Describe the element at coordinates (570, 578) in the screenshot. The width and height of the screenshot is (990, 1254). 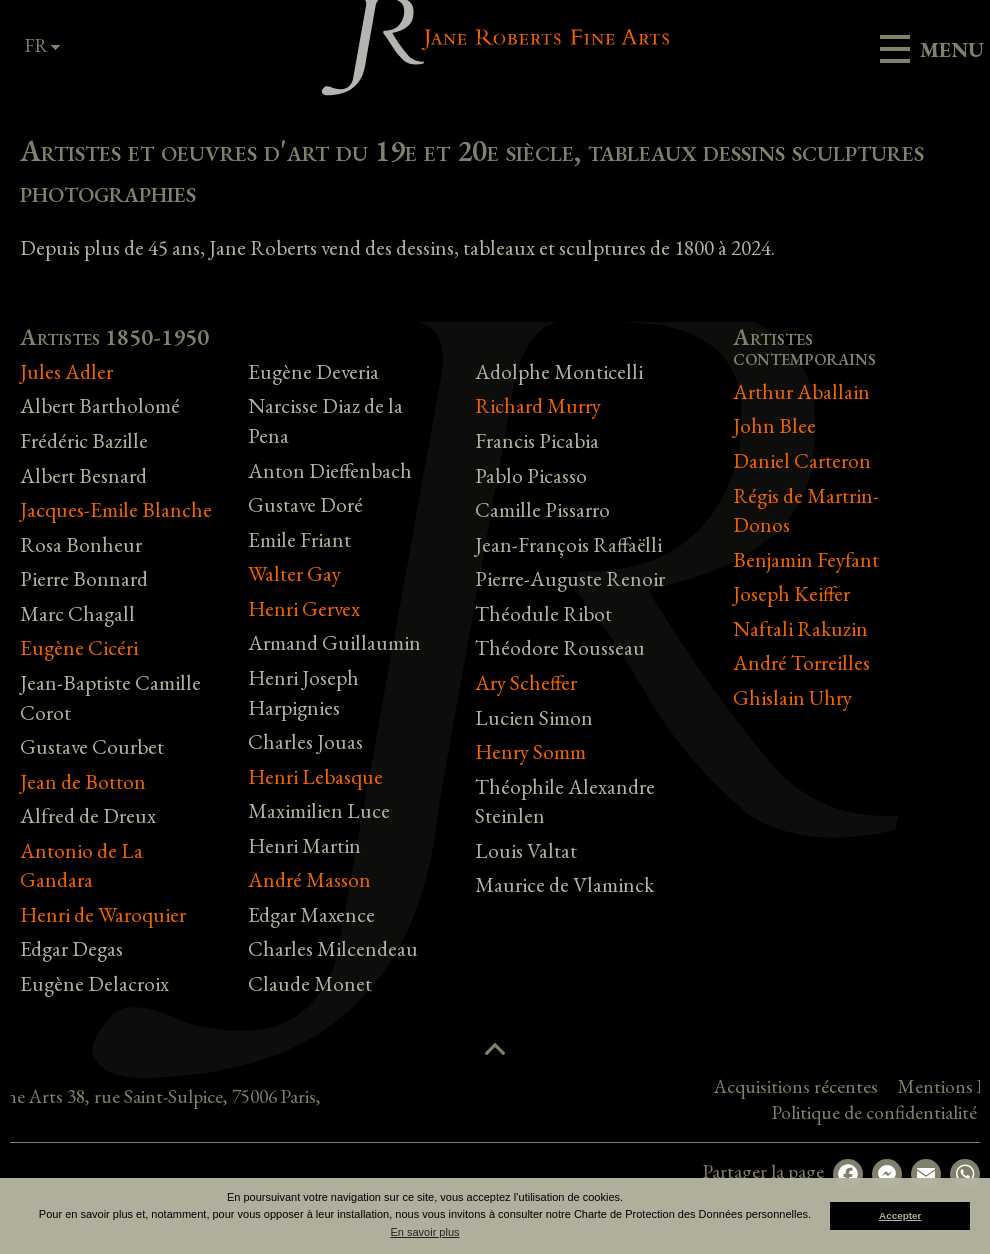
I see `Pierre-Auguste Renoir` at that location.